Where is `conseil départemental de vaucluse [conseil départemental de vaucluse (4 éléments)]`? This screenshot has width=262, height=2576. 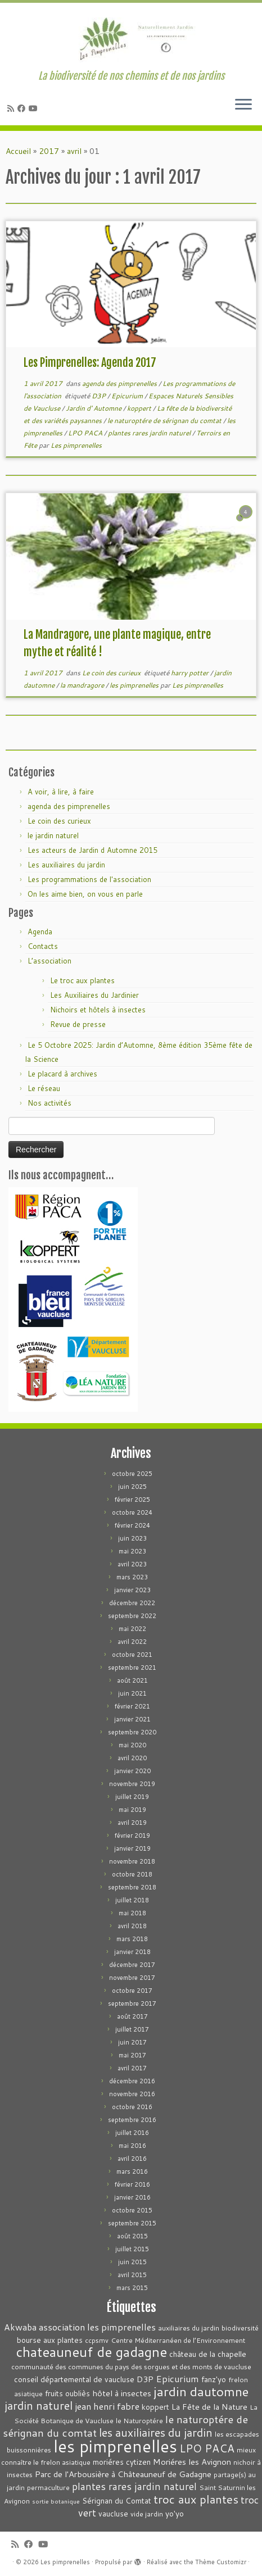
conseil départemental de vaucluse [conseil départemental de vaucluse (4 éléments)] is located at coordinates (74, 2379).